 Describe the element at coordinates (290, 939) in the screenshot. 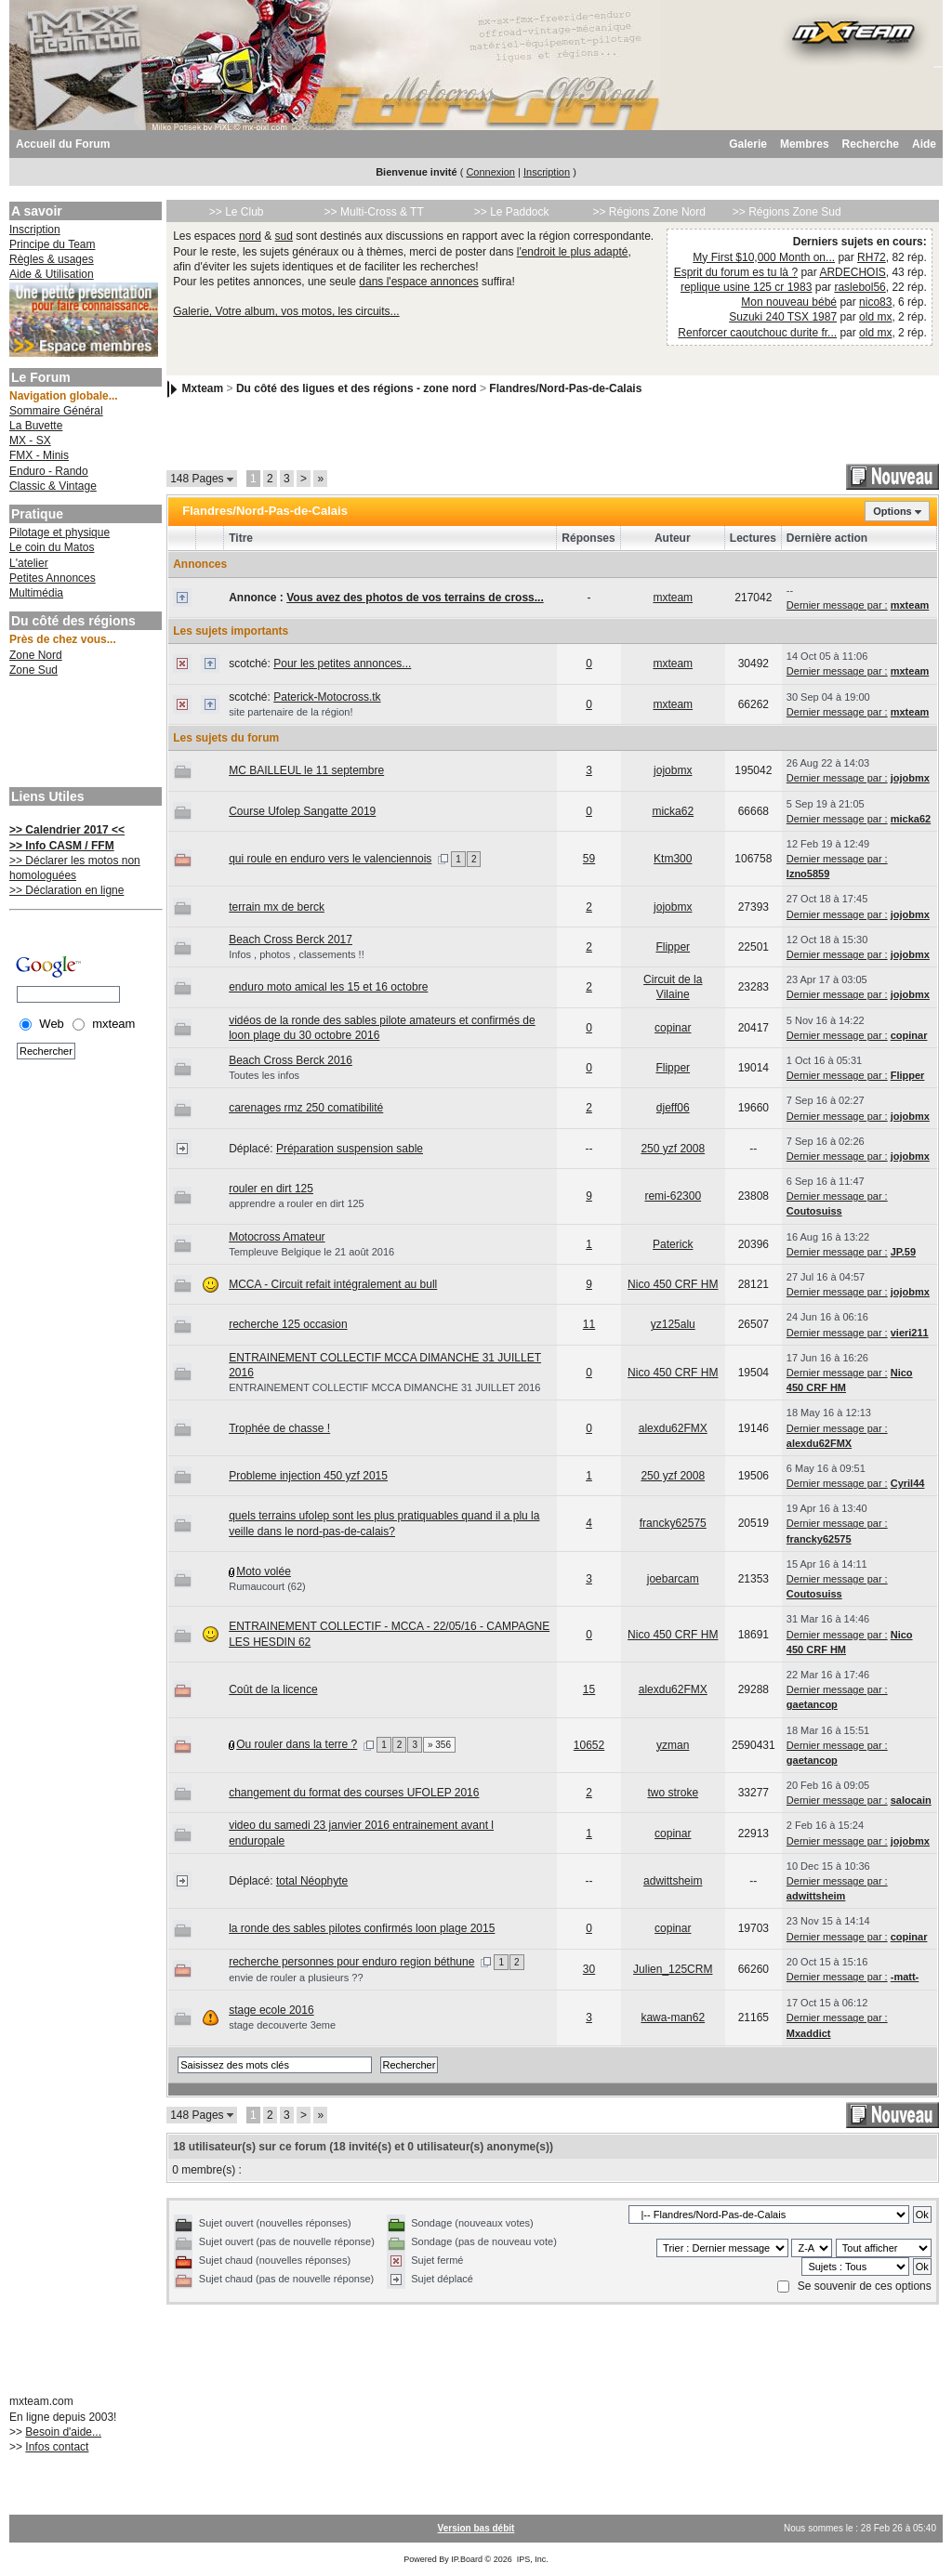

I see `Beach Cross Berck 2017` at that location.